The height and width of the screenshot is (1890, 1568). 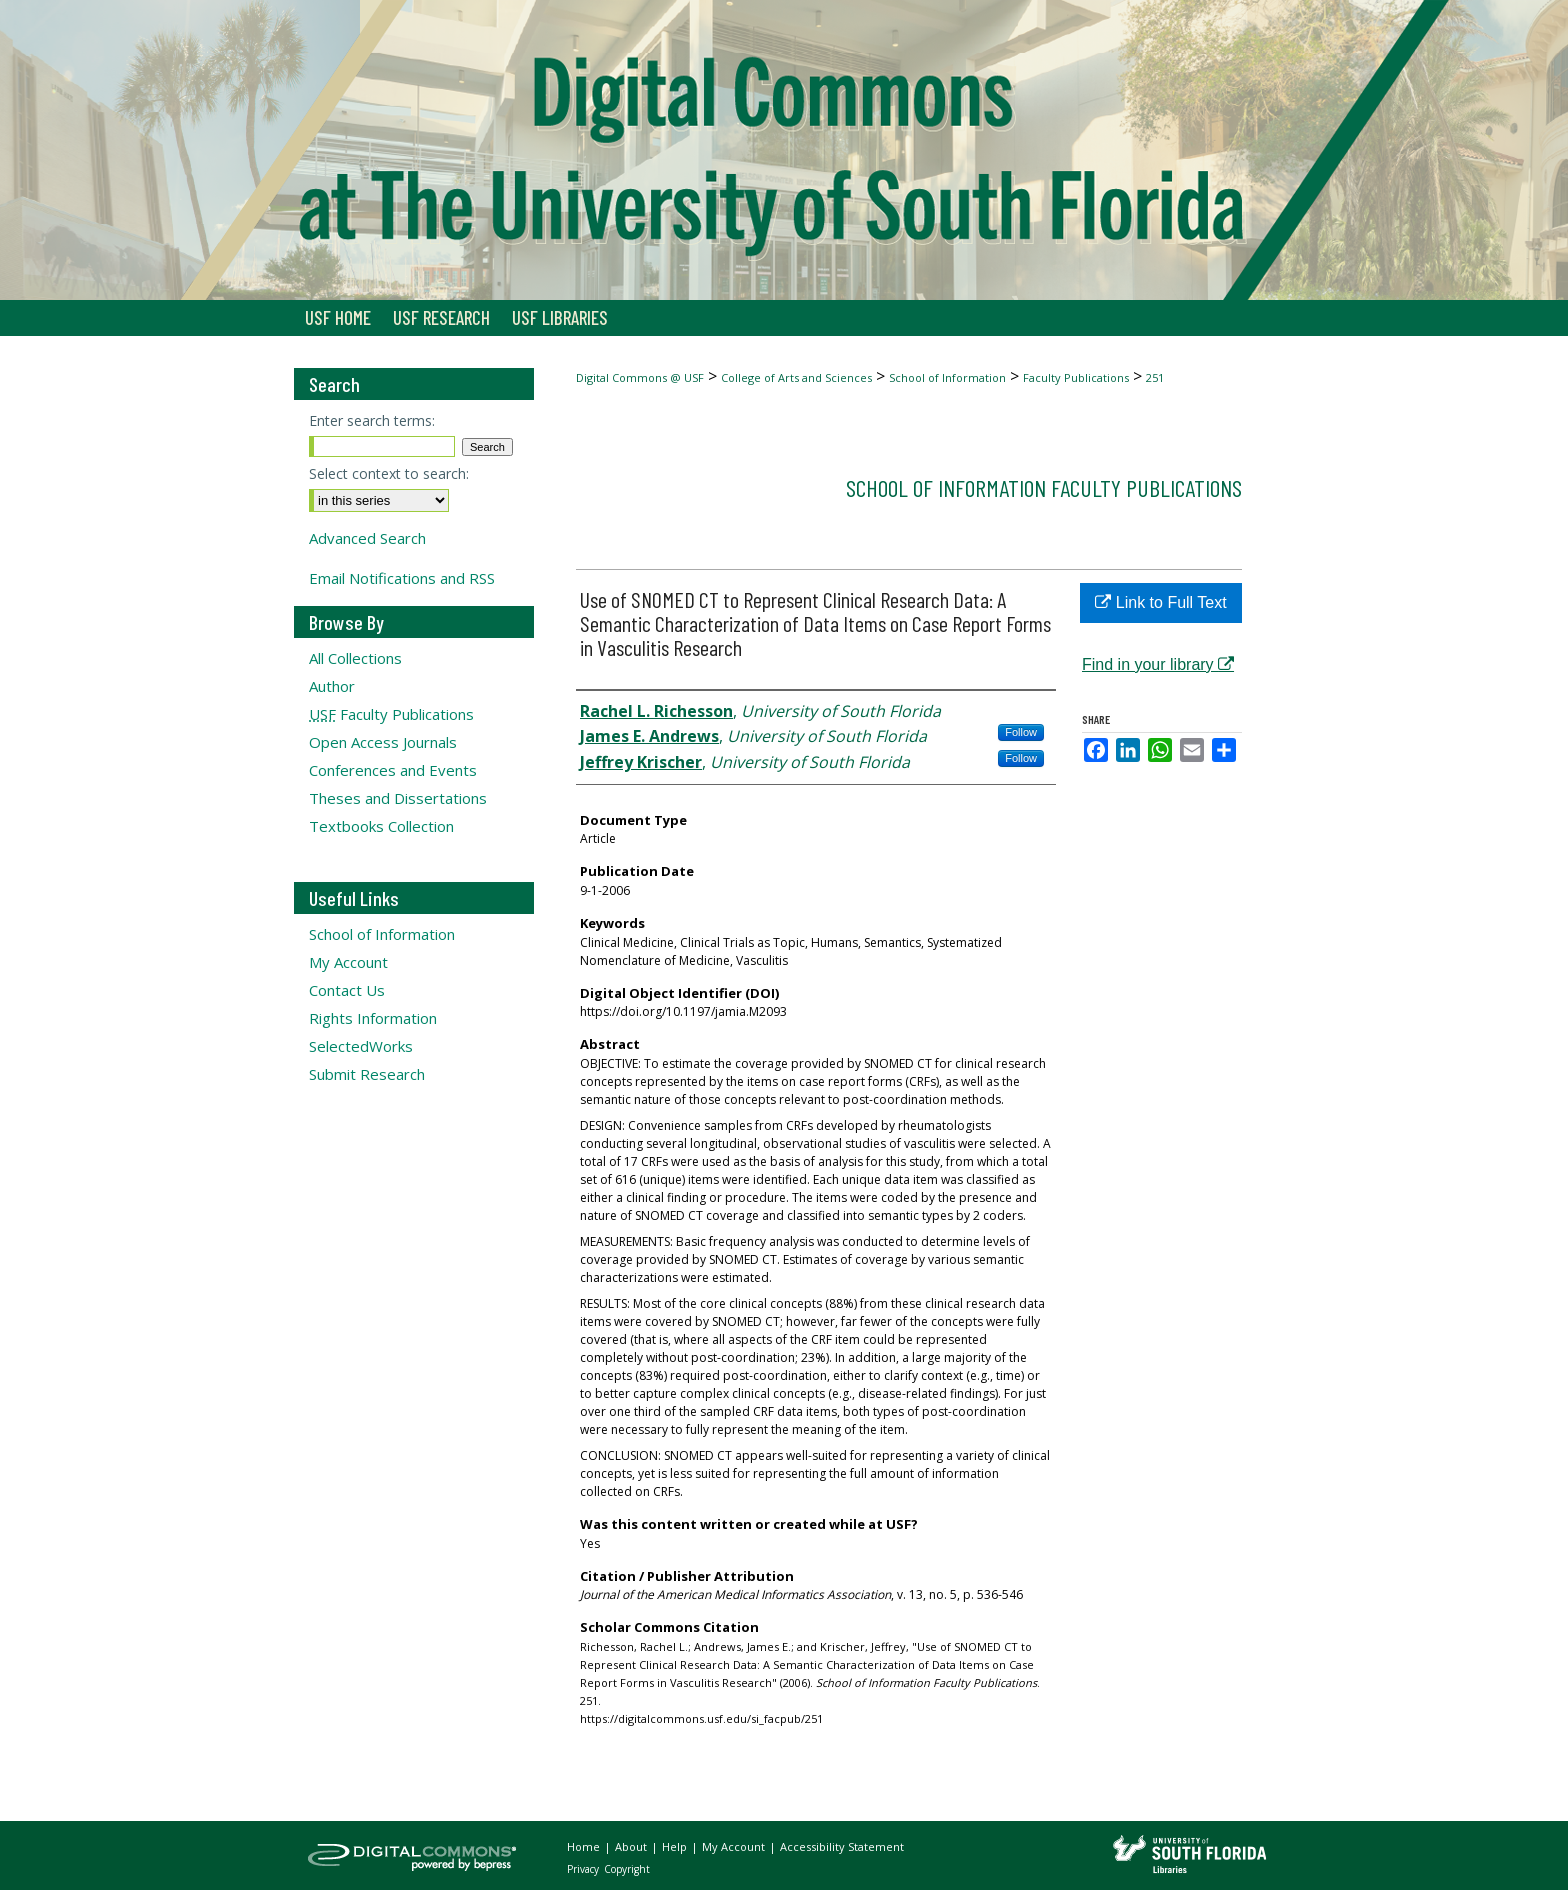 I want to click on Rights Information, so click(x=373, y=1018).